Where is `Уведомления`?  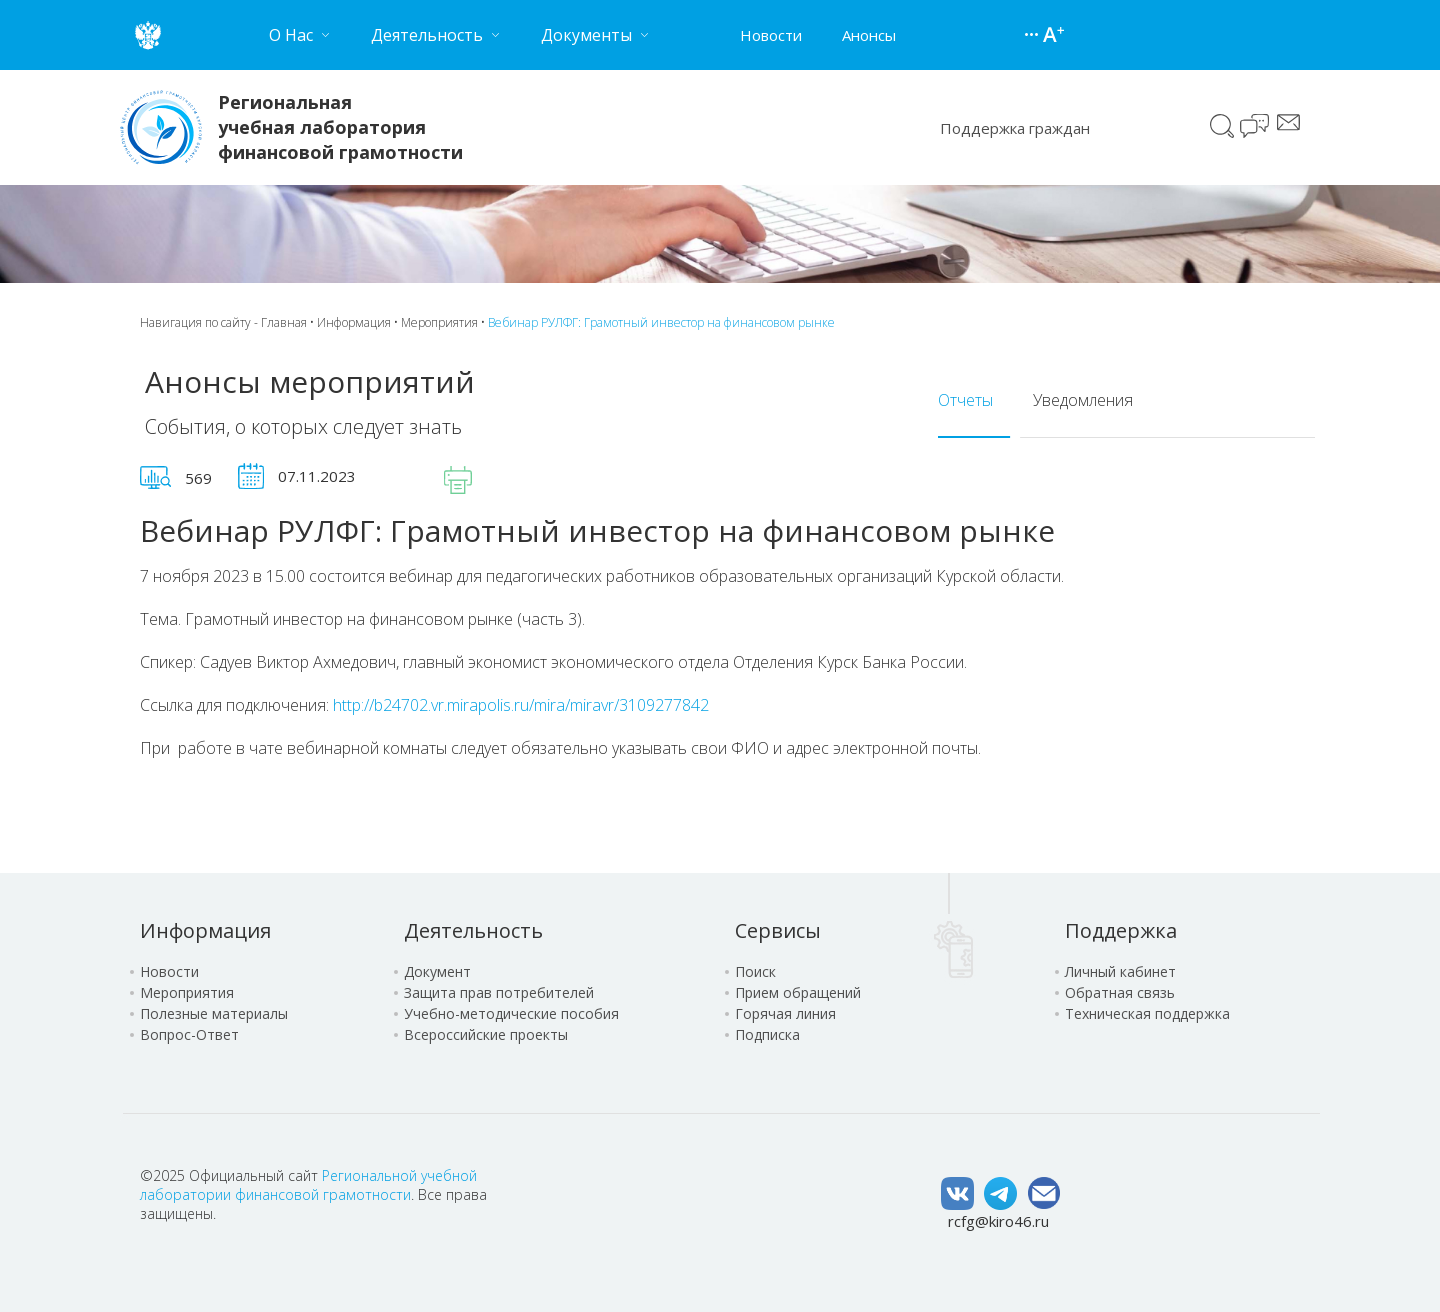
Уведомления is located at coordinates (1083, 400).